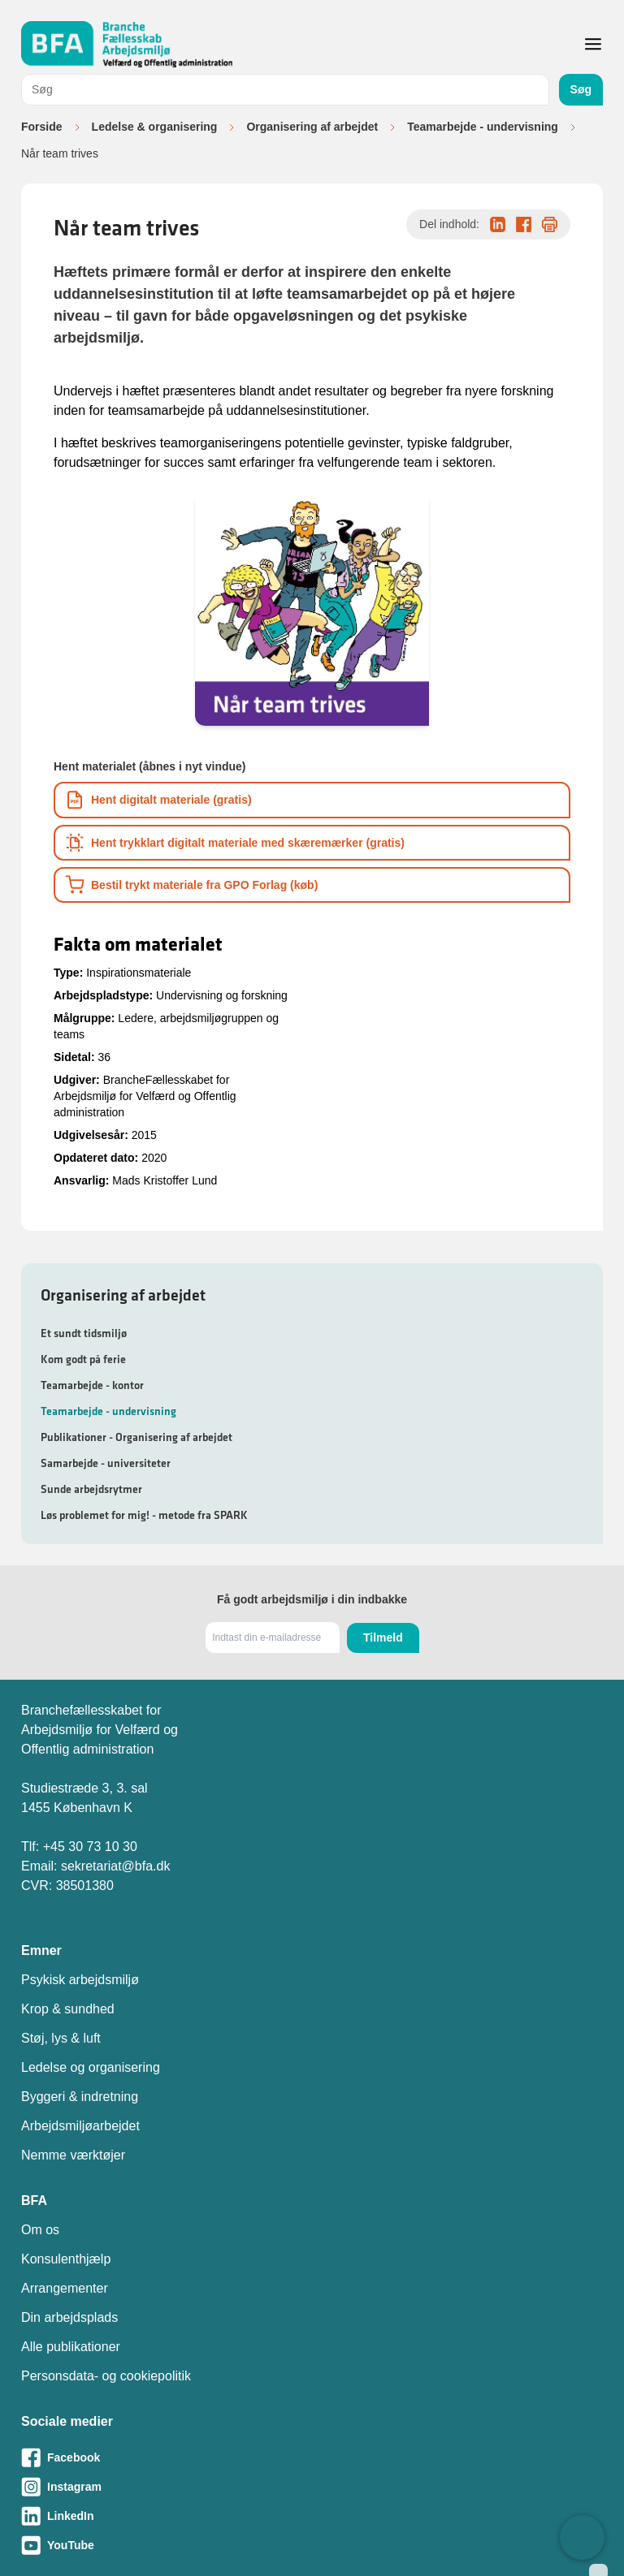 This screenshot has width=624, height=2576. What do you see at coordinates (116, 1866) in the screenshot?
I see `sekretariat@bfa.dk` at bounding box center [116, 1866].